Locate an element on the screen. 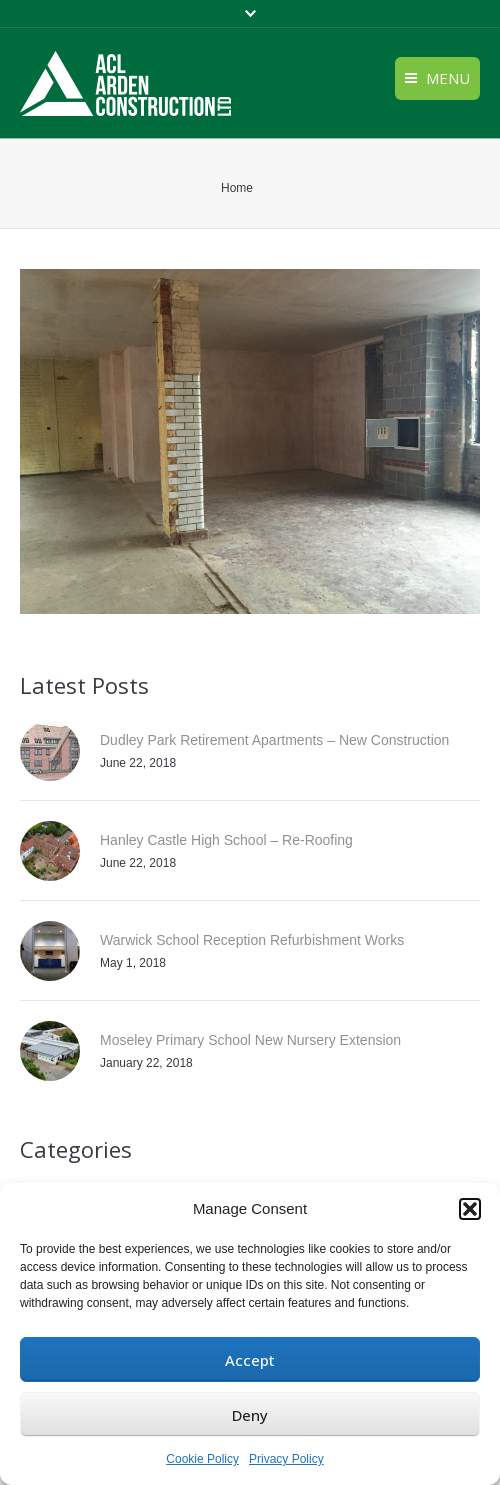 The image size is (500, 1485). [button] is located at coordinates (470, 1209).